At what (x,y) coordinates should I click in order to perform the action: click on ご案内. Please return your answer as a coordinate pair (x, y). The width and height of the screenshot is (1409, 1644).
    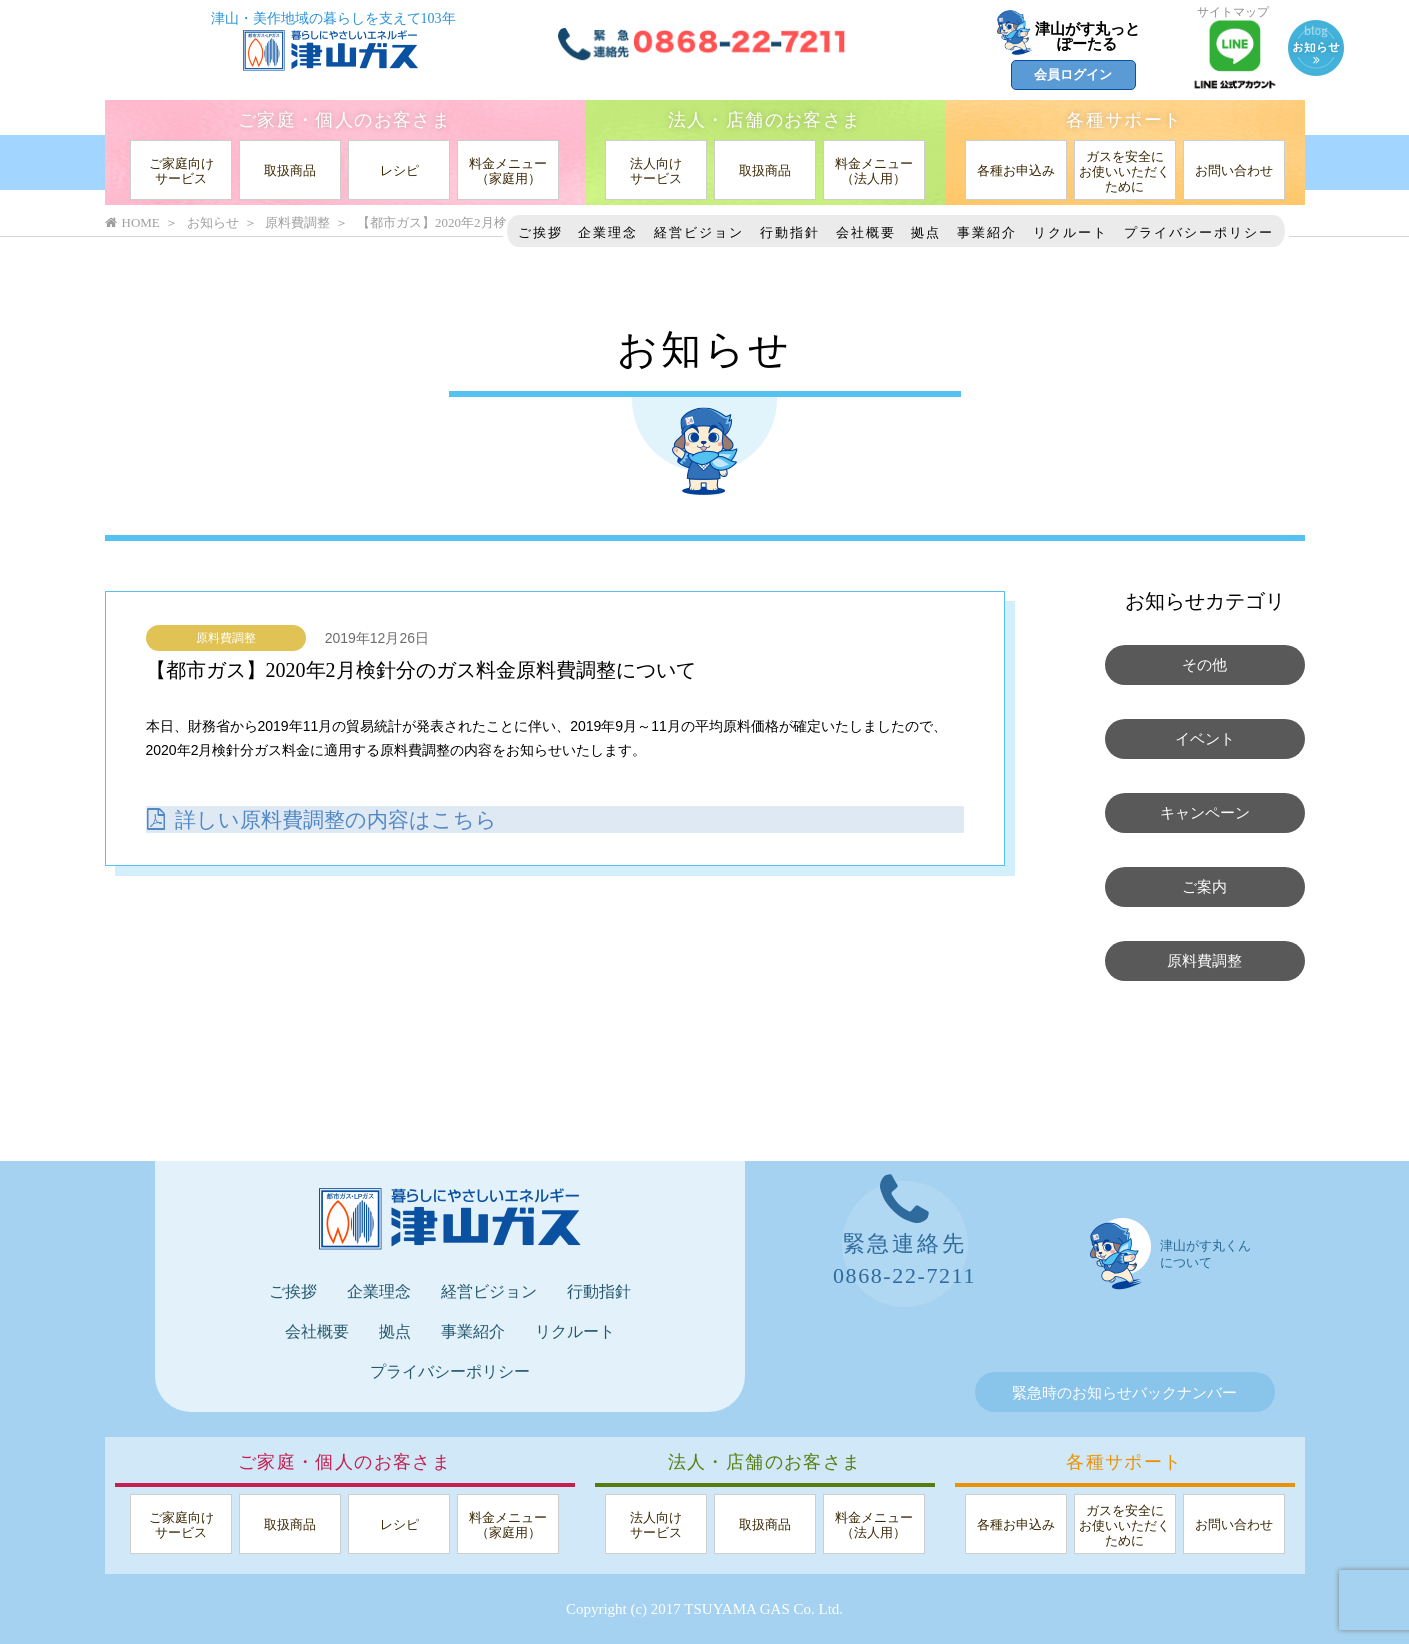
    Looking at the image, I should click on (1204, 887).